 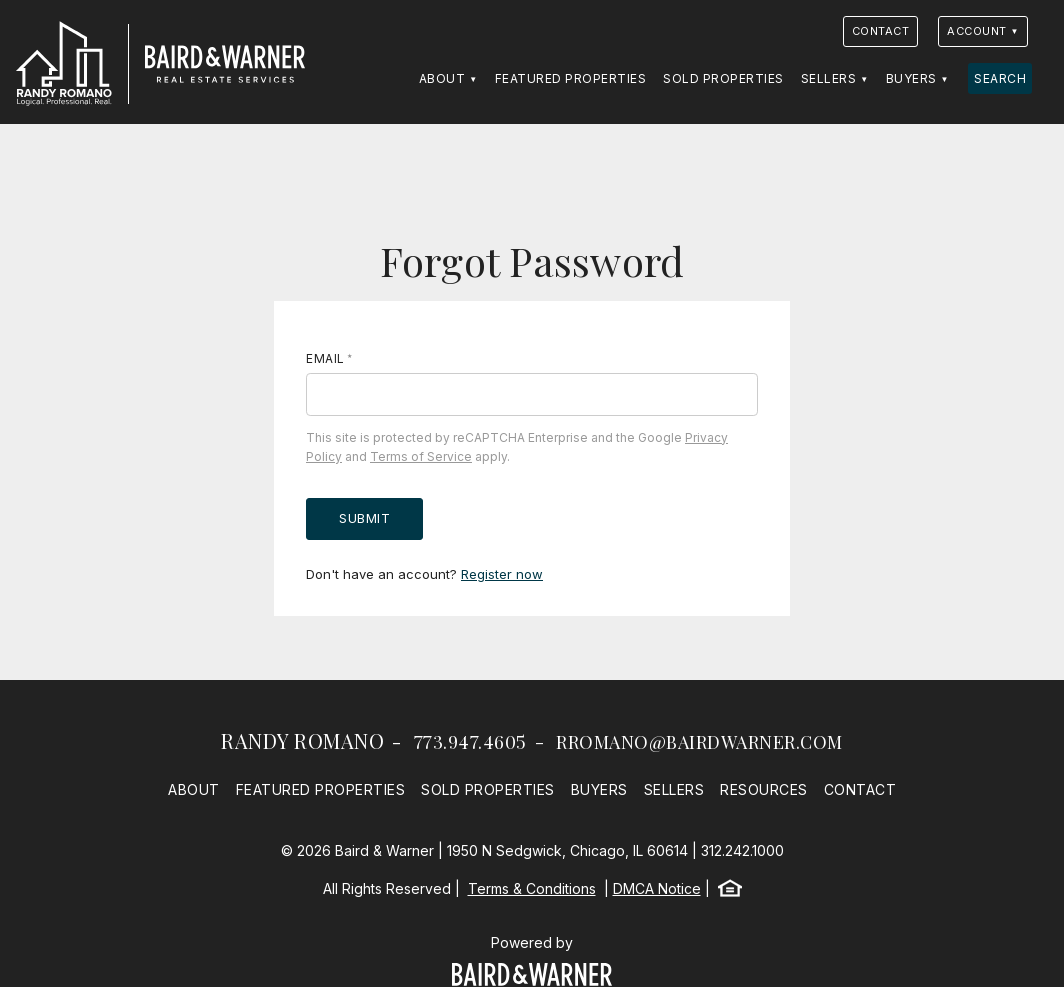 I want to click on Account, so click(x=977, y=31).